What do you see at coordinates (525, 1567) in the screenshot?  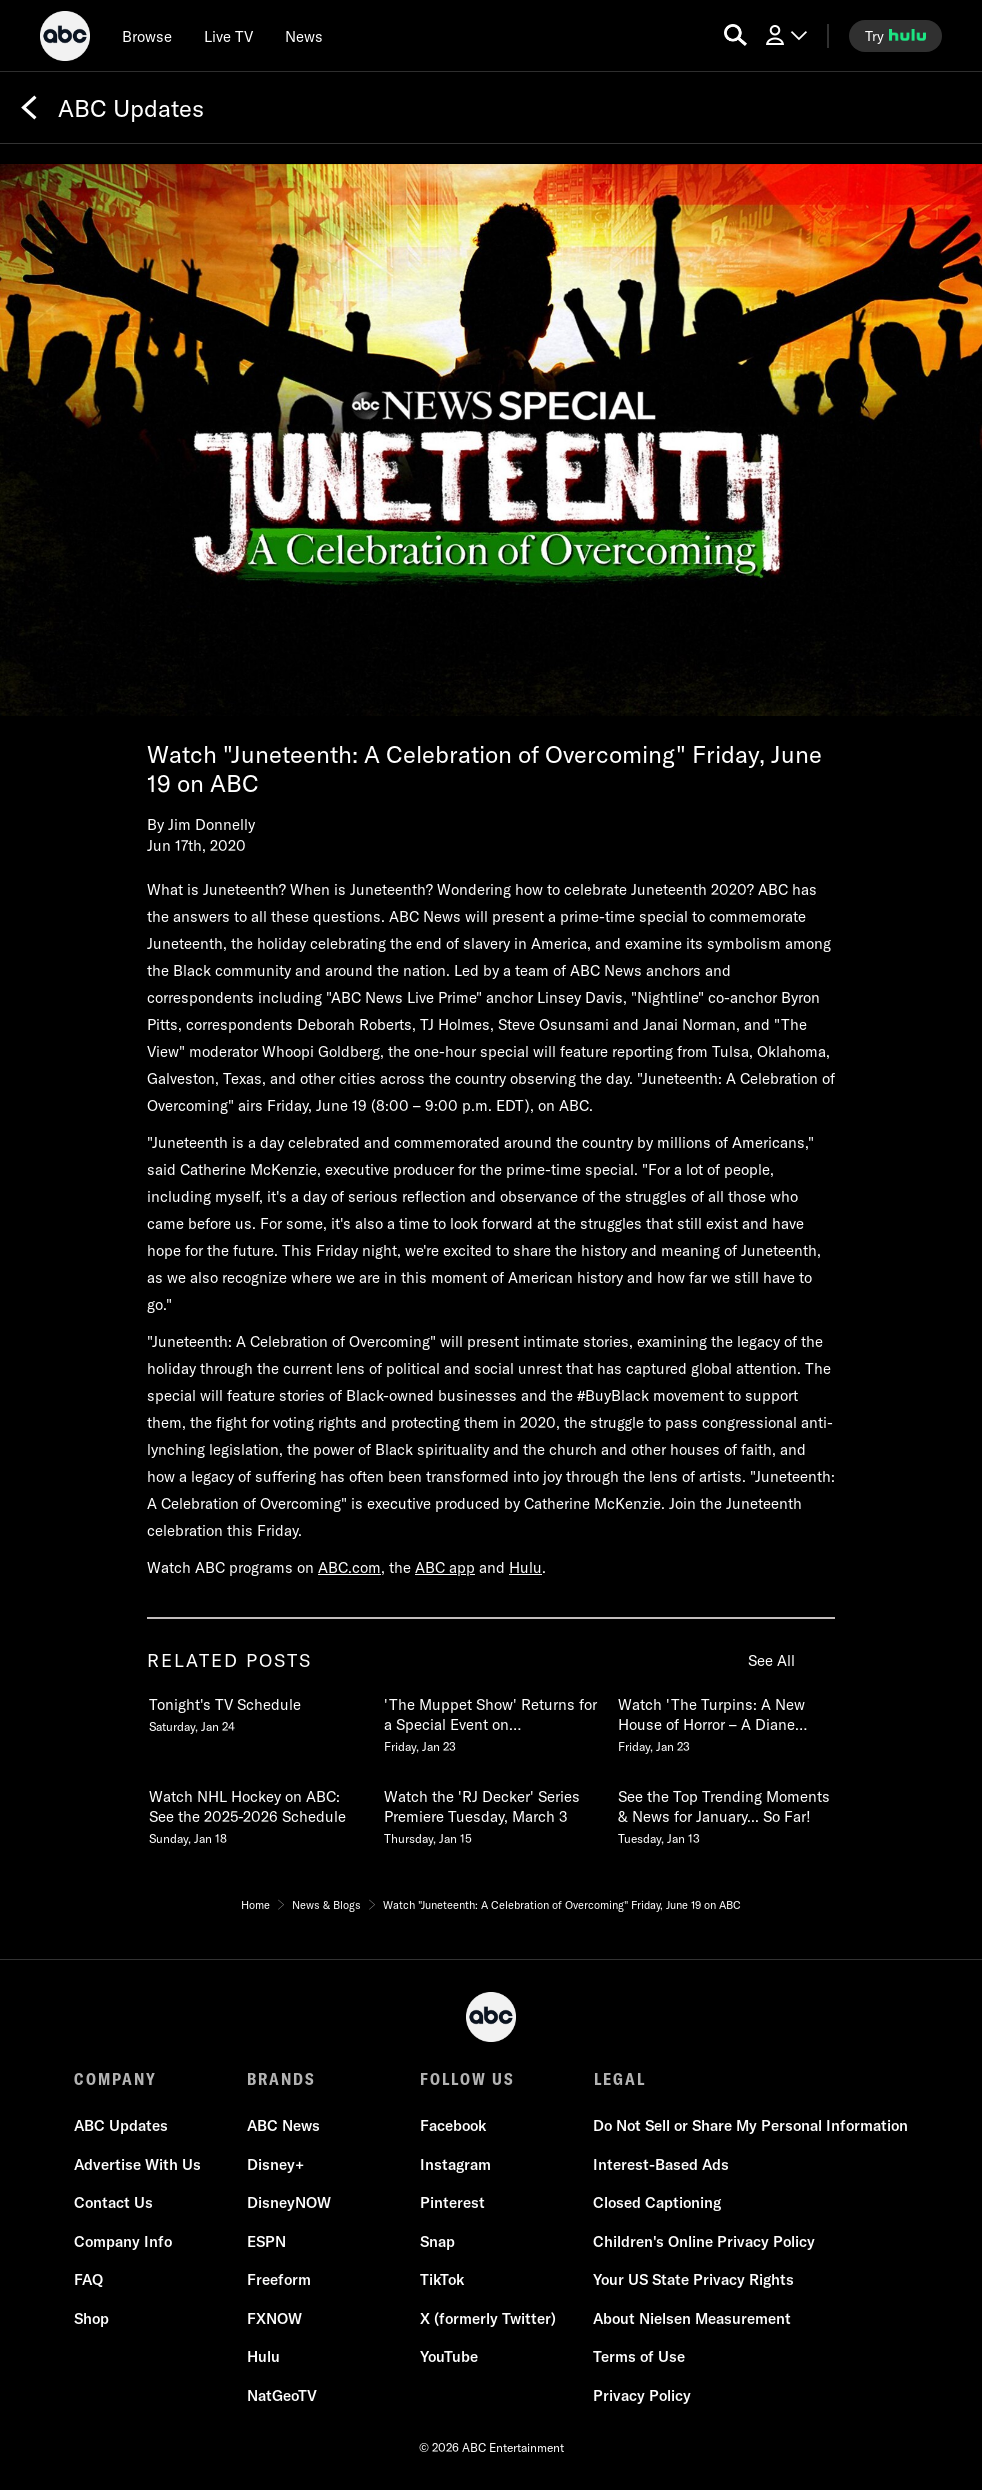 I see `Hulu` at bounding box center [525, 1567].